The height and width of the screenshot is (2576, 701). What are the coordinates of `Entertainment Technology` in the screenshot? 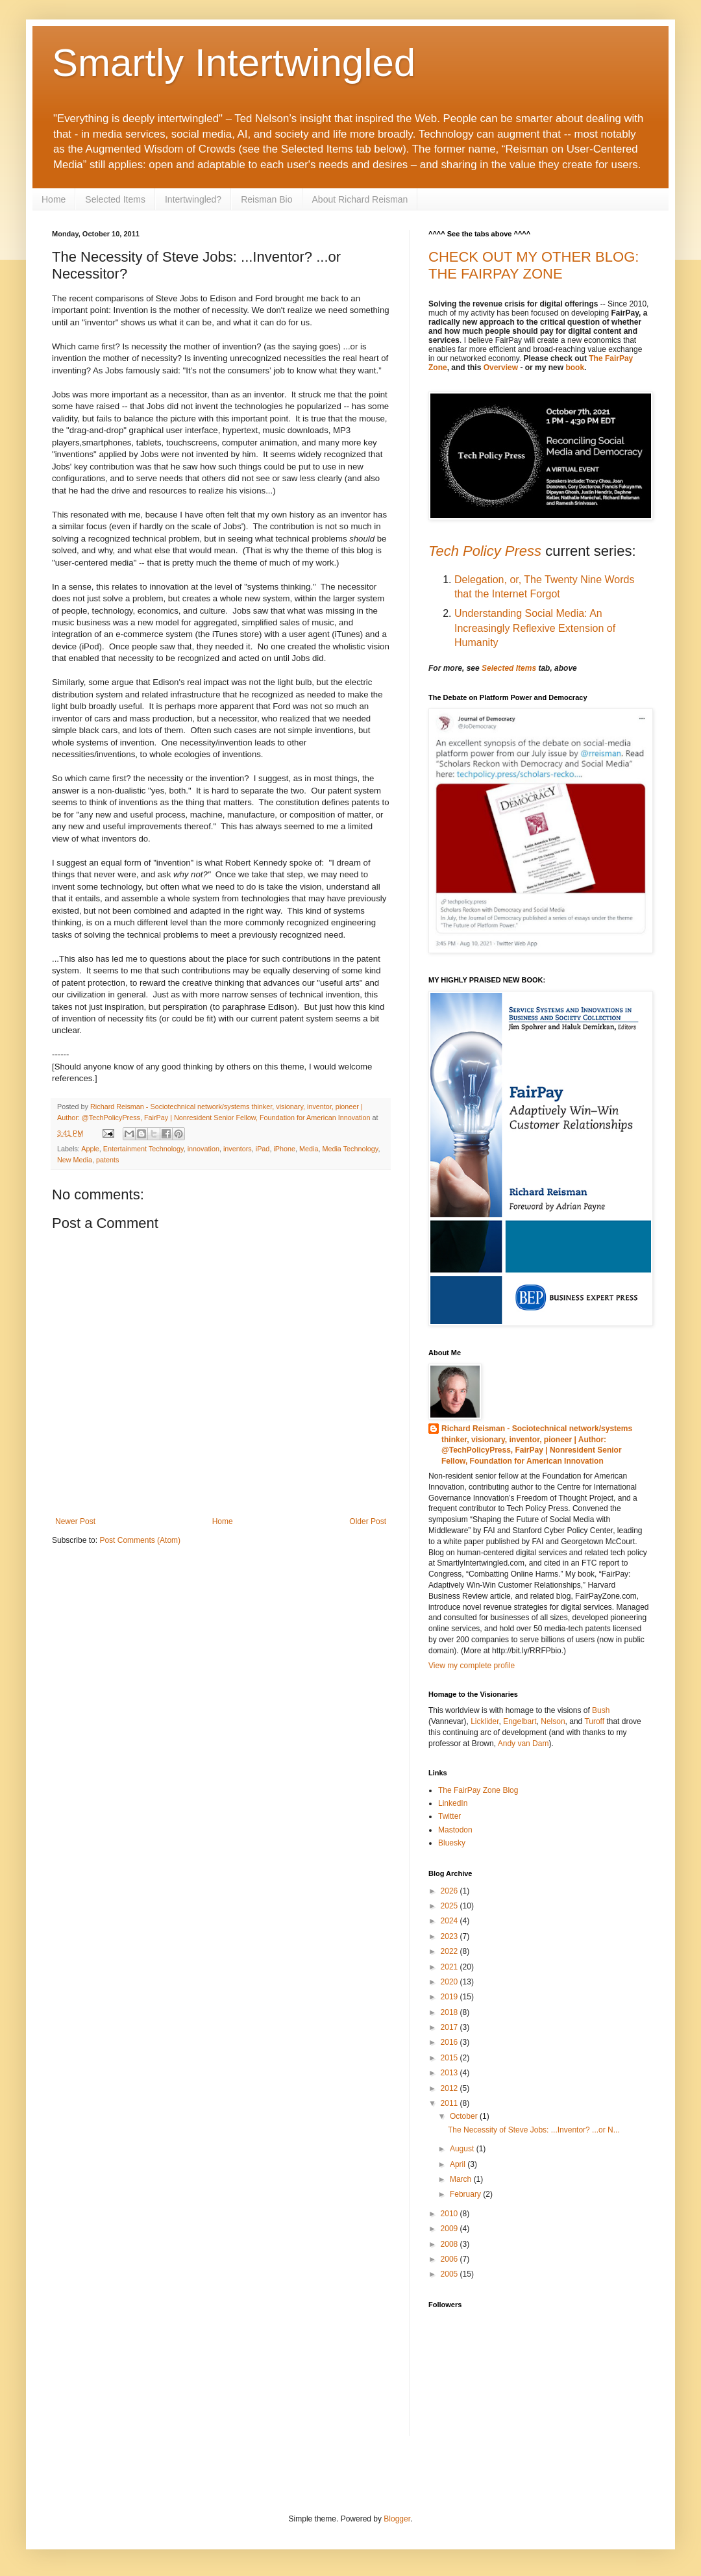 It's located at (143, 1149).